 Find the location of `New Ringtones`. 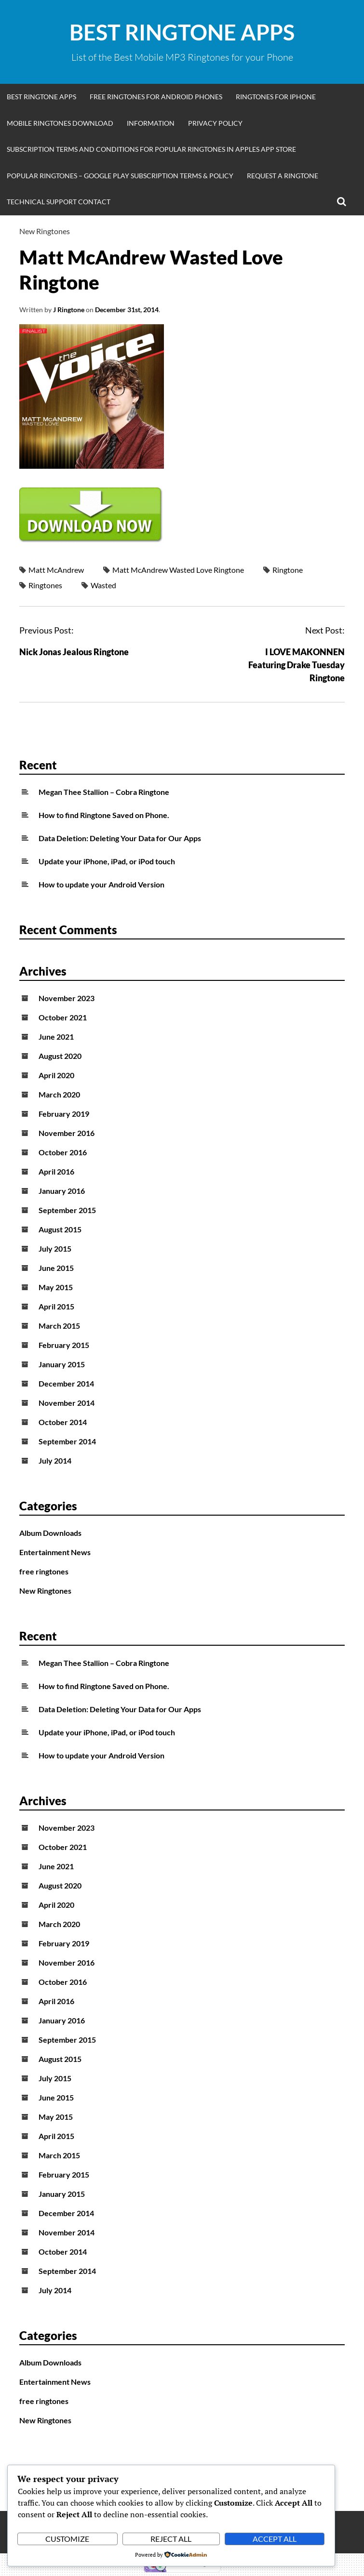

New Ringtones is located at coordinates (44, 231).